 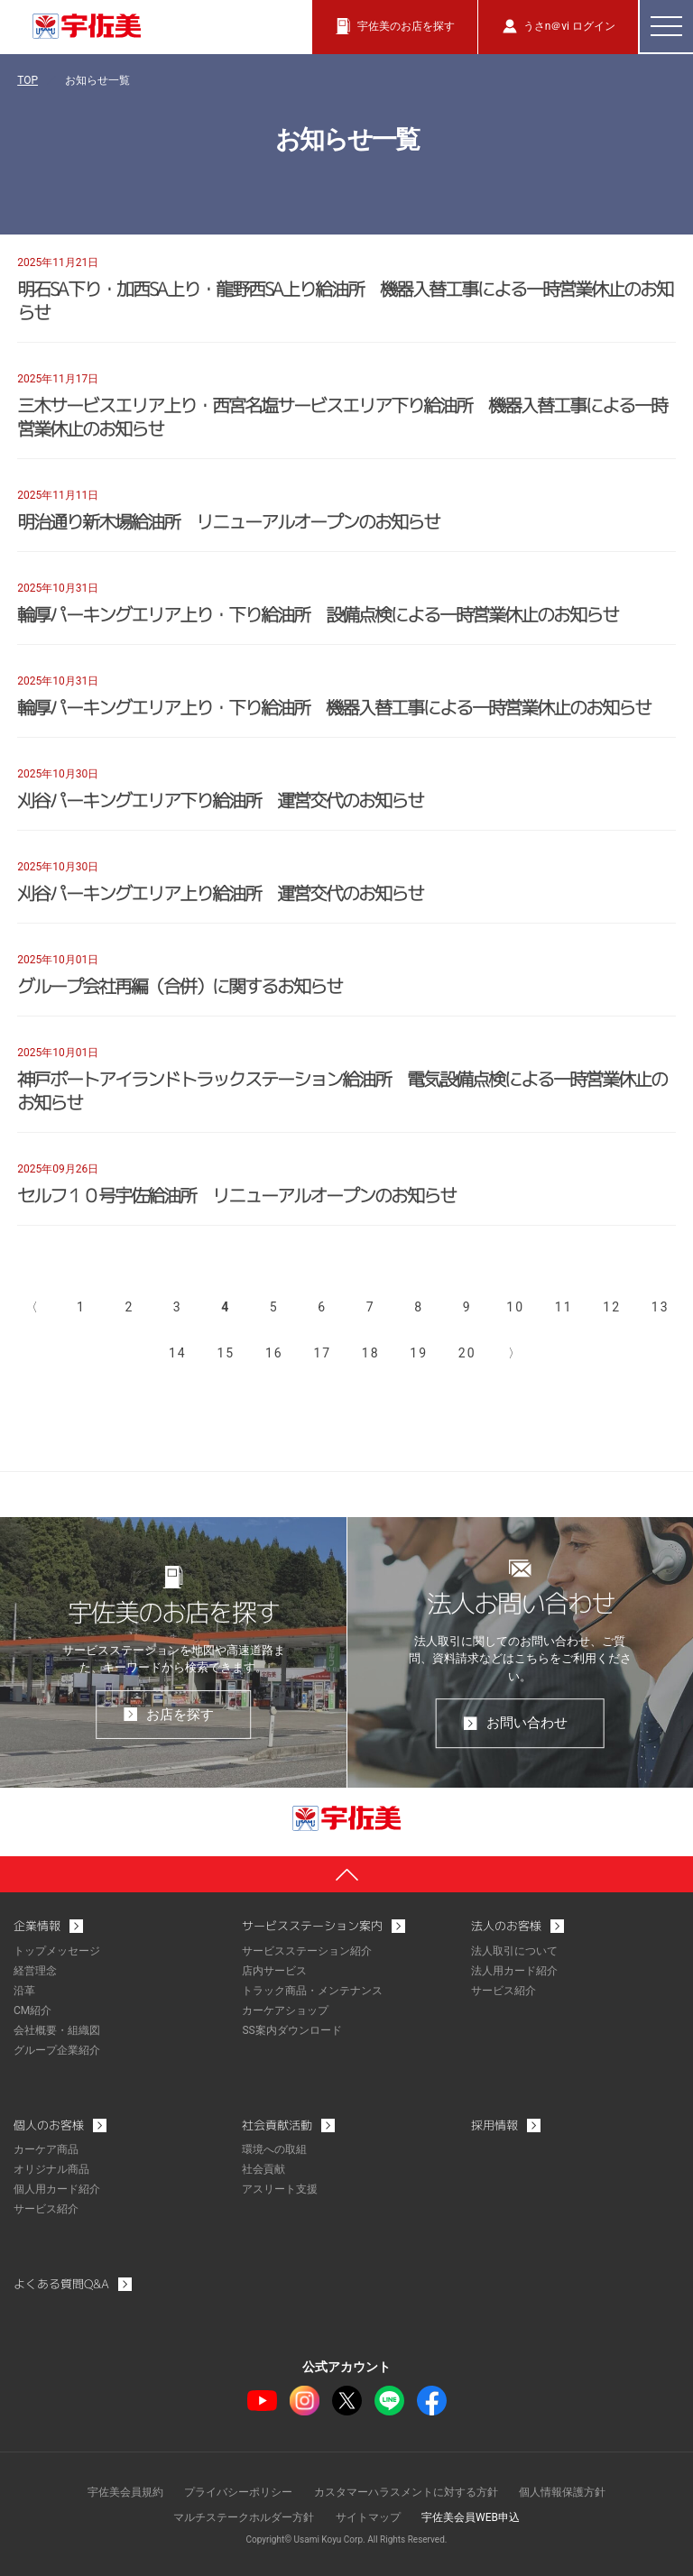 I want to click on 社会貢献, so click(x=263, y=2169).